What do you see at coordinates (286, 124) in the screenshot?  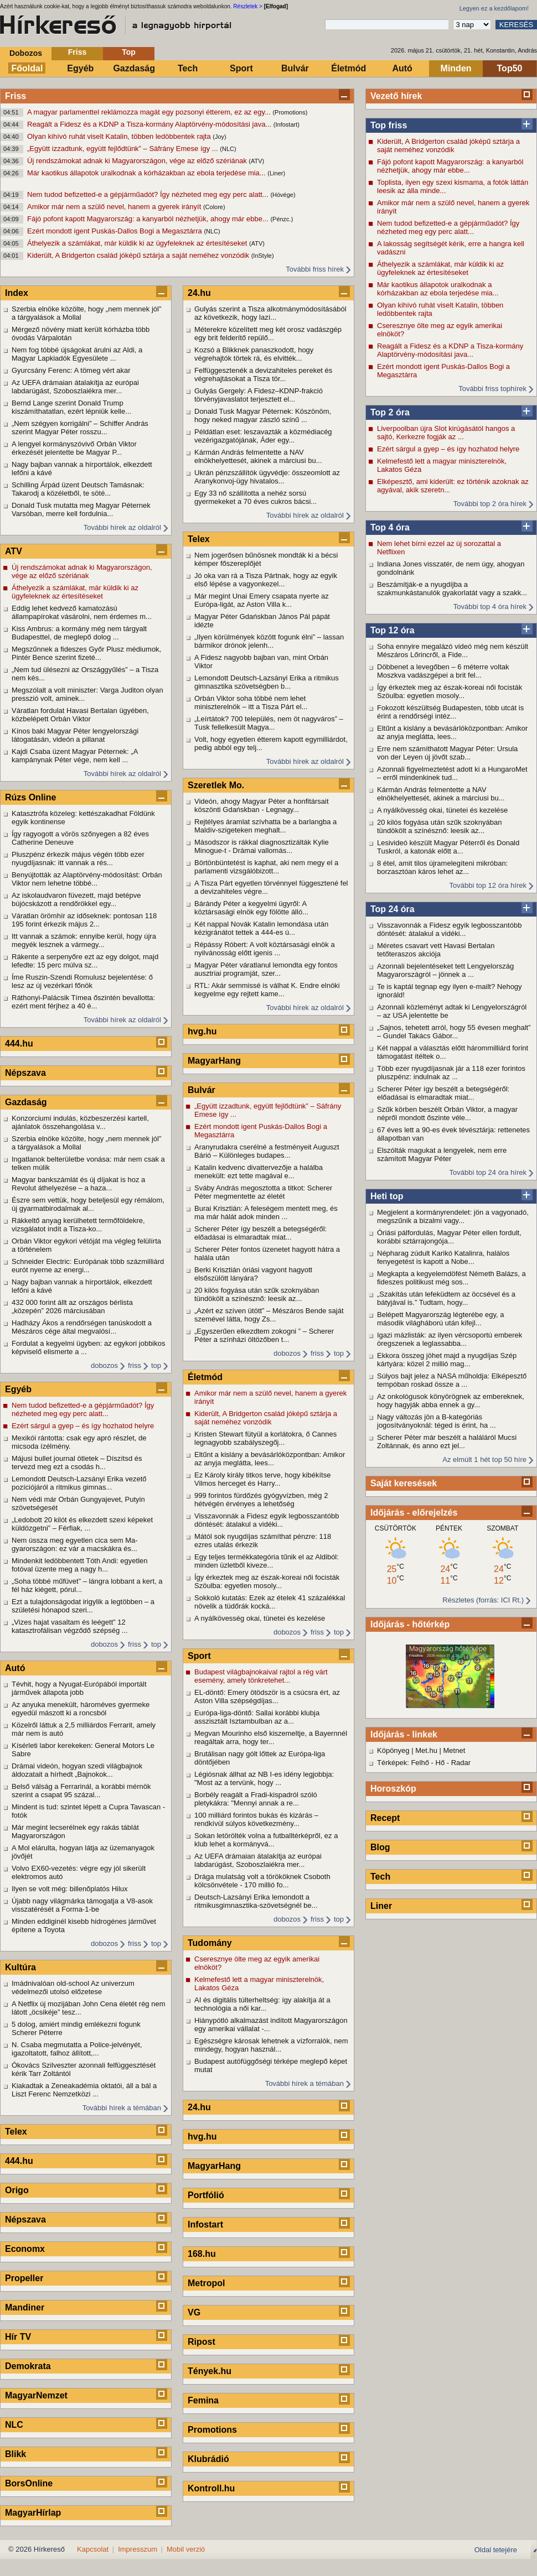 I see `(Infostart)` at bounding box center [286, 124].